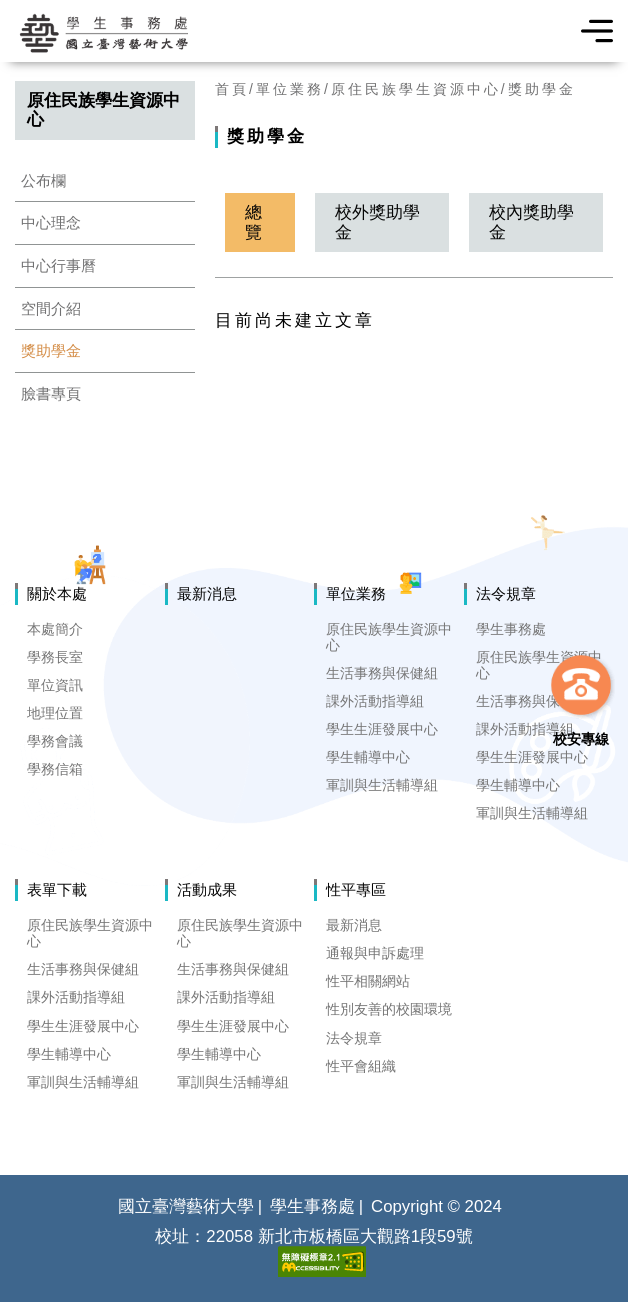 This screenshot has height=1302, width=628. What do you see at coordinates (253, 222) in the screenshot?
I see `總覽` at bounding box center [253, 222].